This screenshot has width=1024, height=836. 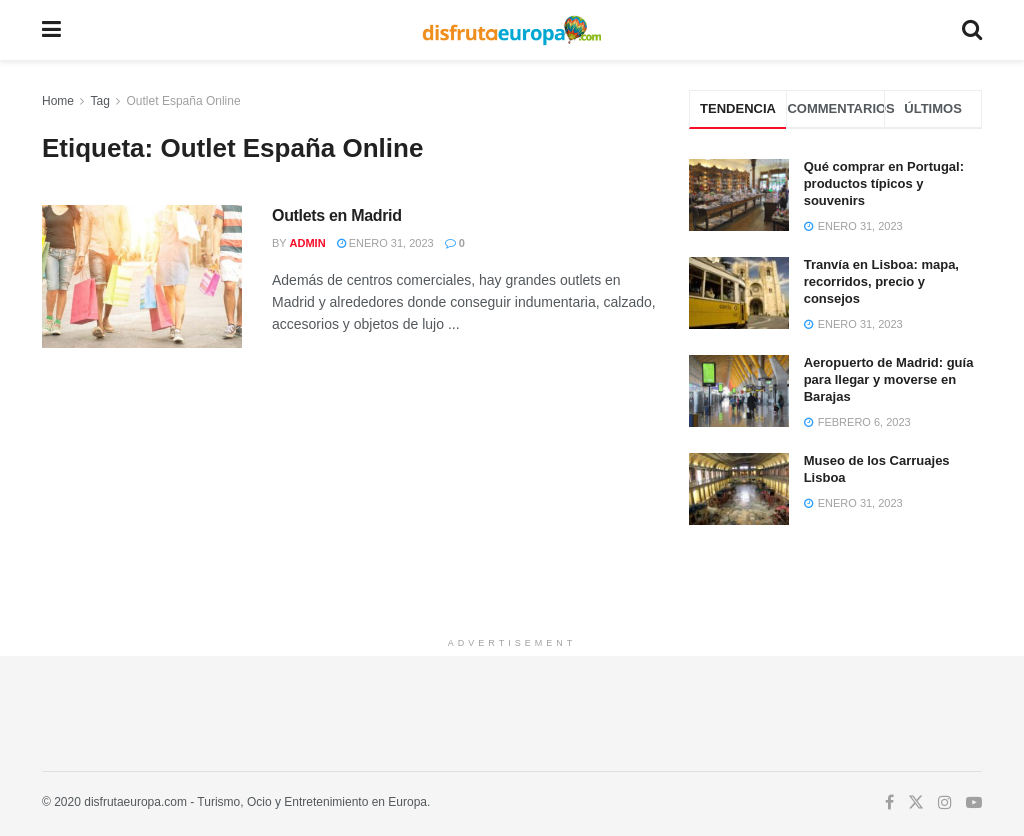 I want to click on Aeropuerto de Madrid: guía para llegar y moverse en Barajas, so click(x=889, y=379).